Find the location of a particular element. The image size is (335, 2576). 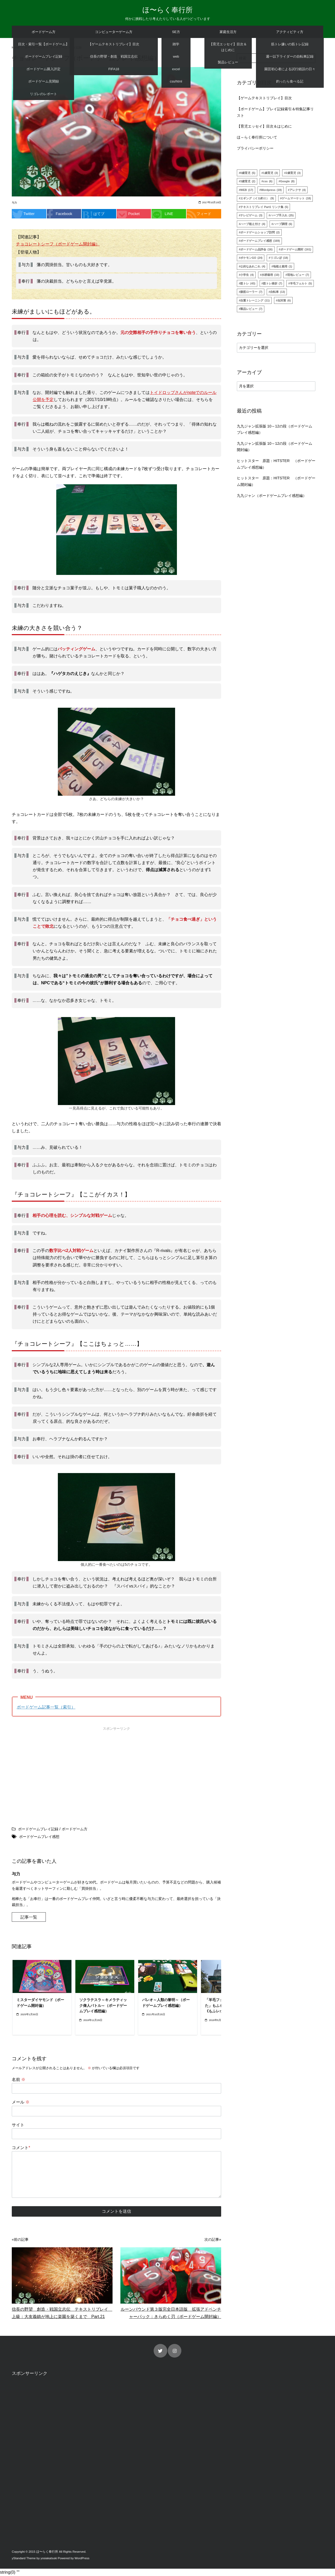

ボードゲーム記事一覧（索引） is located at coordinates (46, 1707).